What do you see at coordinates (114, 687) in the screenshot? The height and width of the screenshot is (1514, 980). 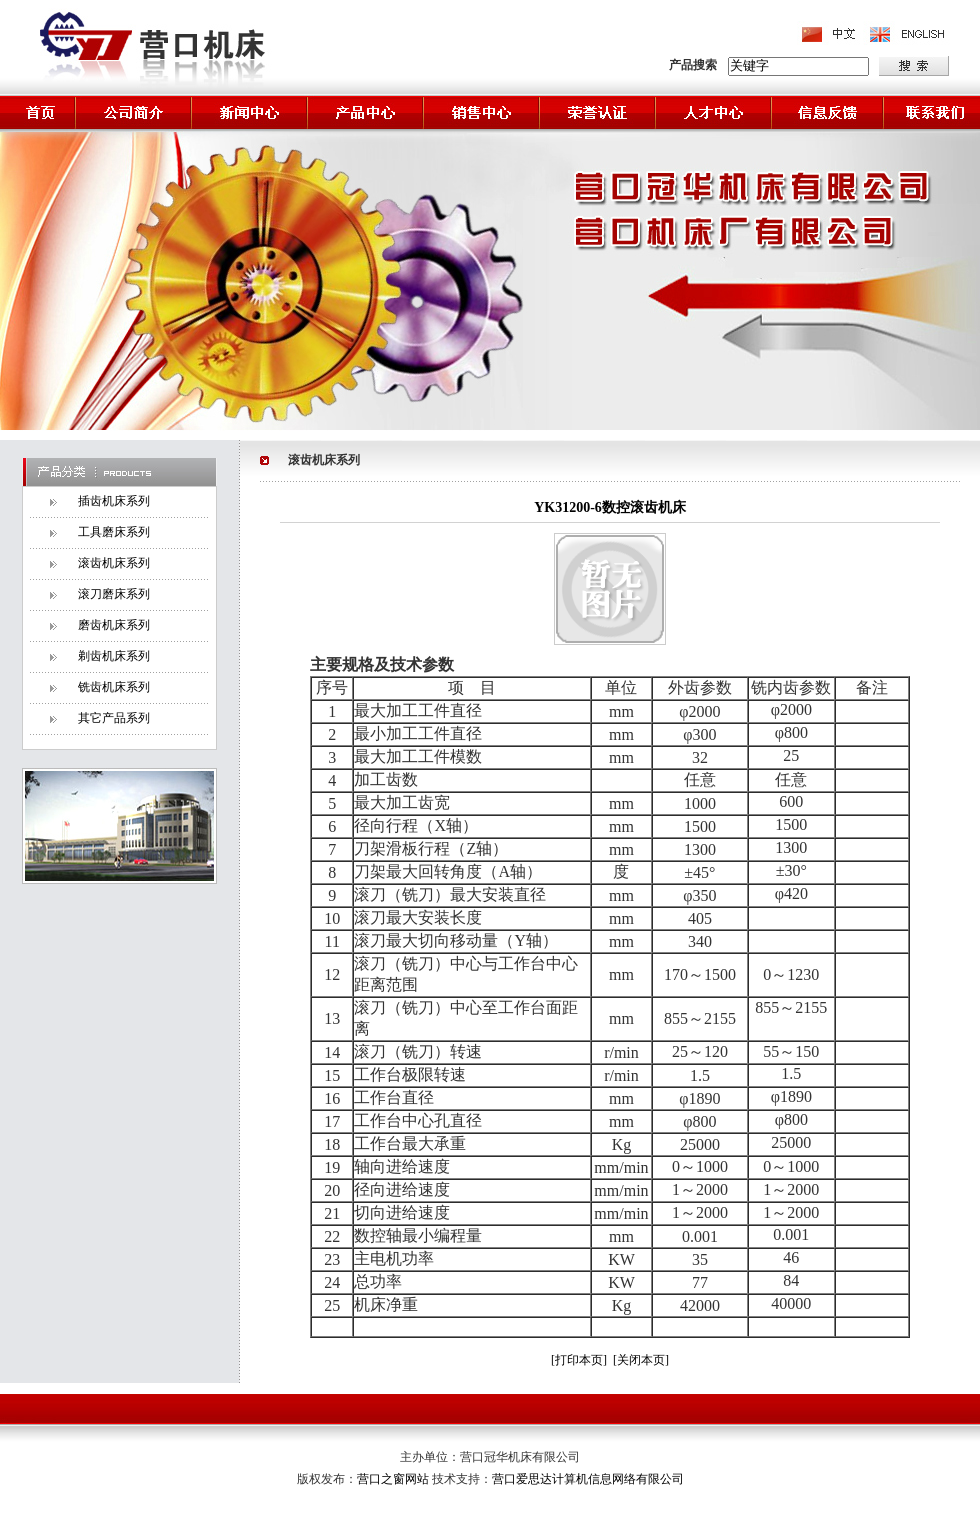 I see `铣齿机床系列` at bounding box center [114, 687].